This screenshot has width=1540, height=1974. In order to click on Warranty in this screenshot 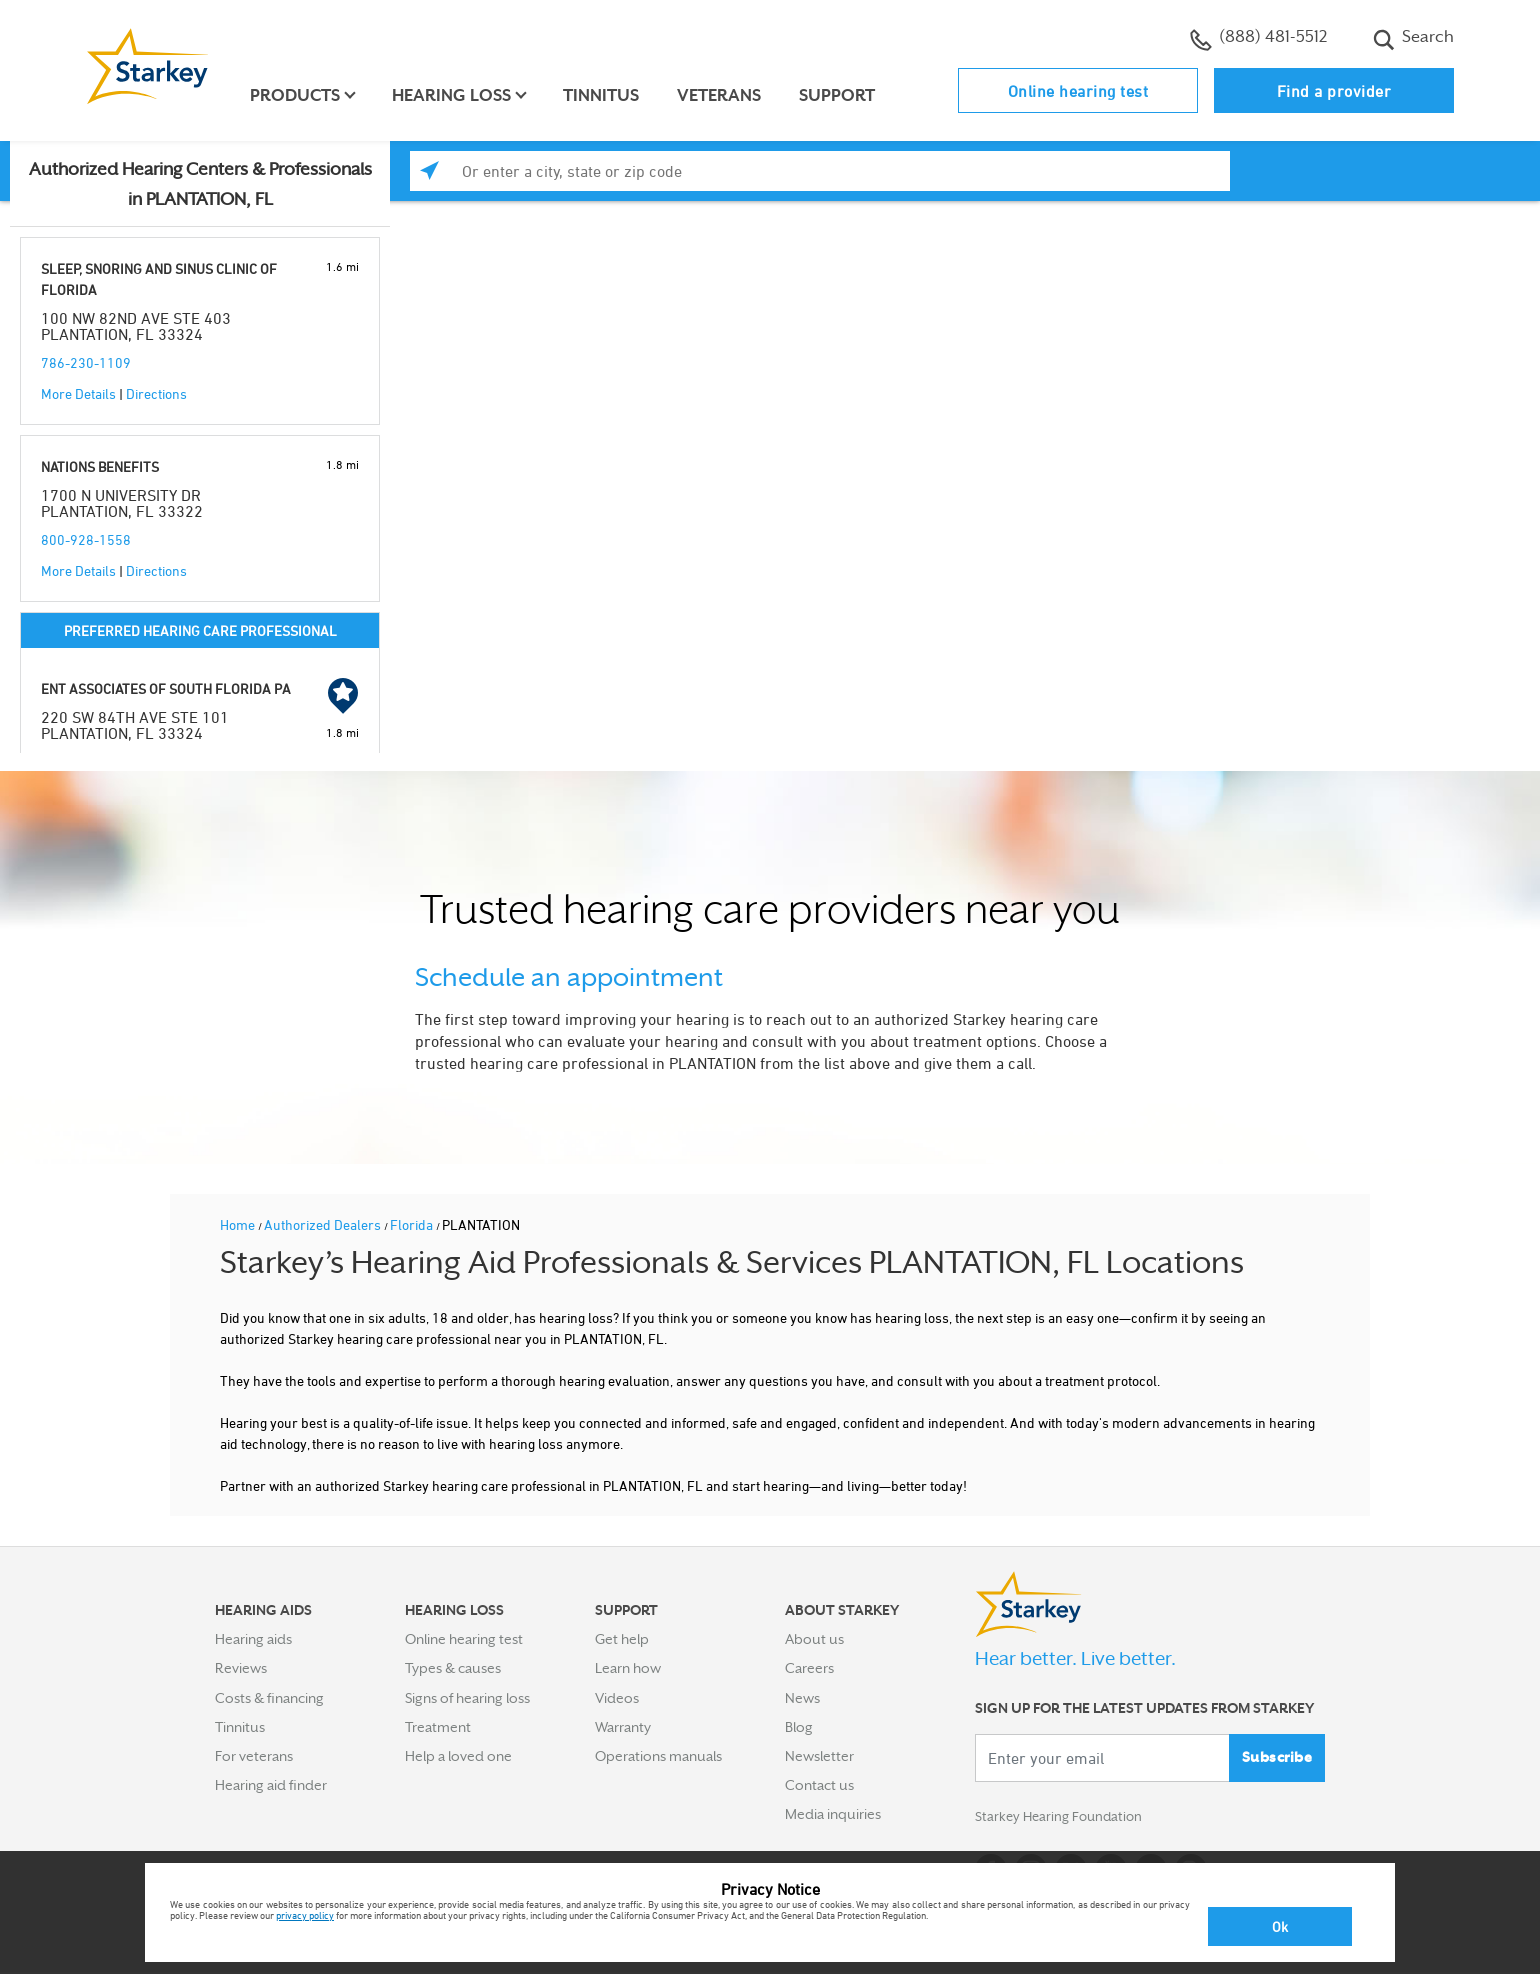, I will do `click(623, 1727)`.